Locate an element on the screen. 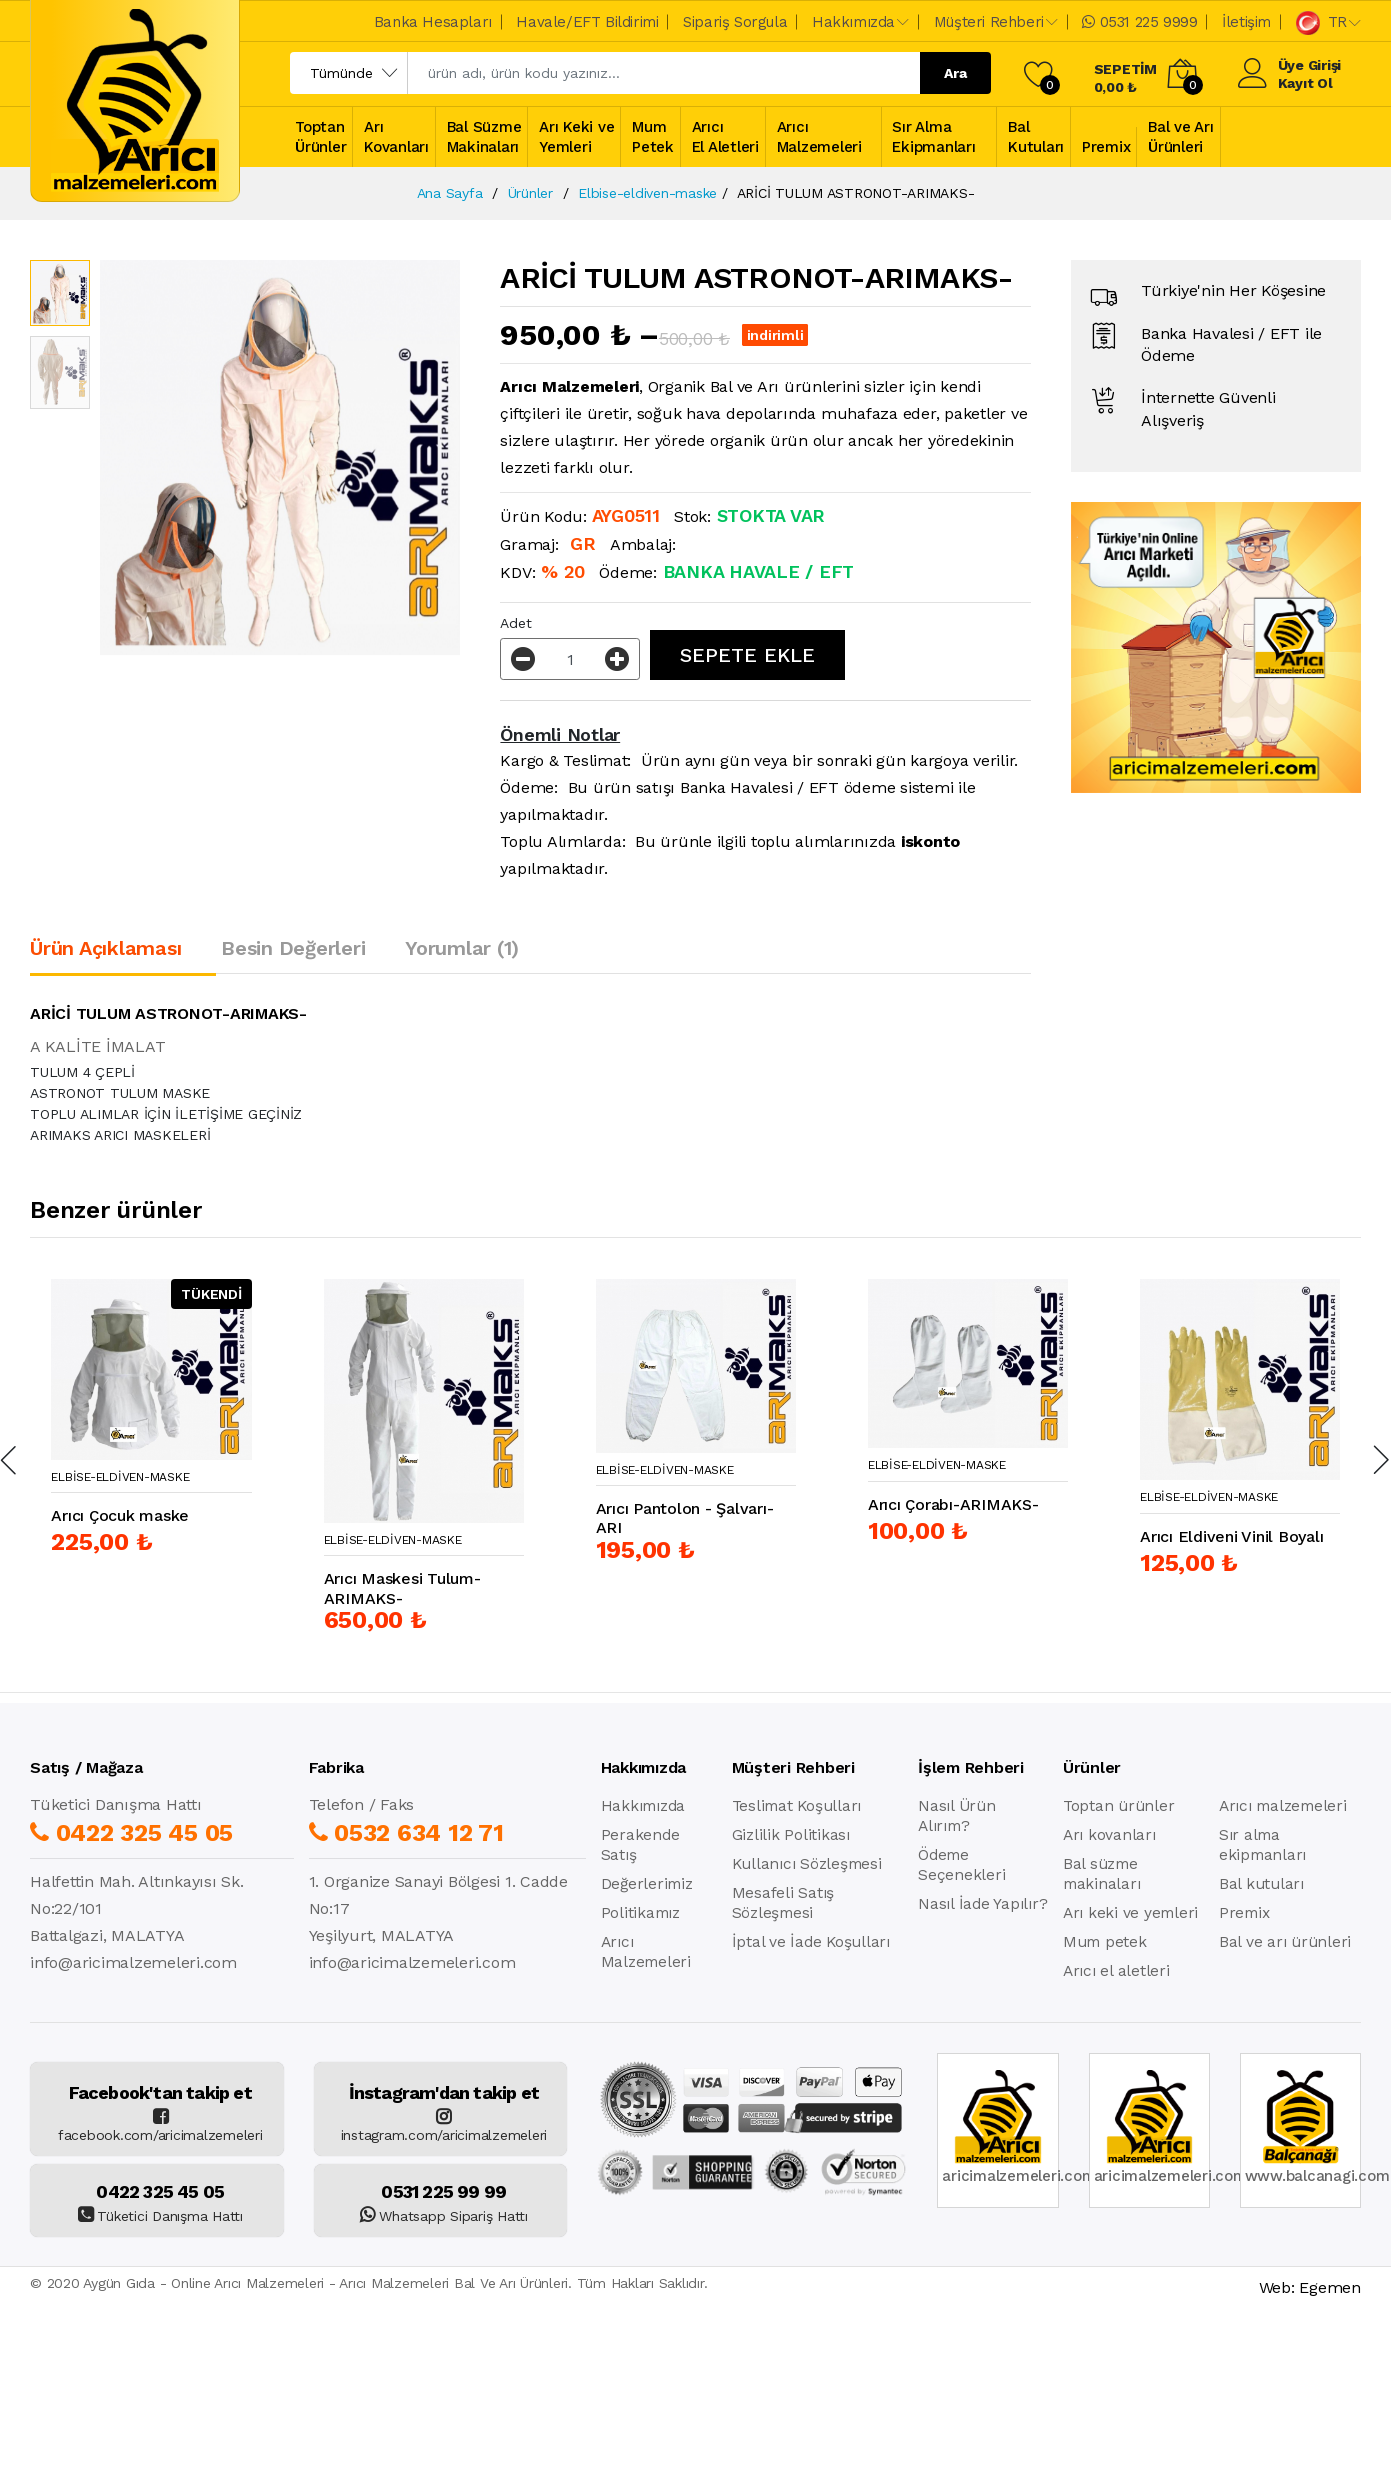 Image resolution: width=1391 pixels, height=2470 pixels. Perakende Satış is located at coordinates (640, 1845).